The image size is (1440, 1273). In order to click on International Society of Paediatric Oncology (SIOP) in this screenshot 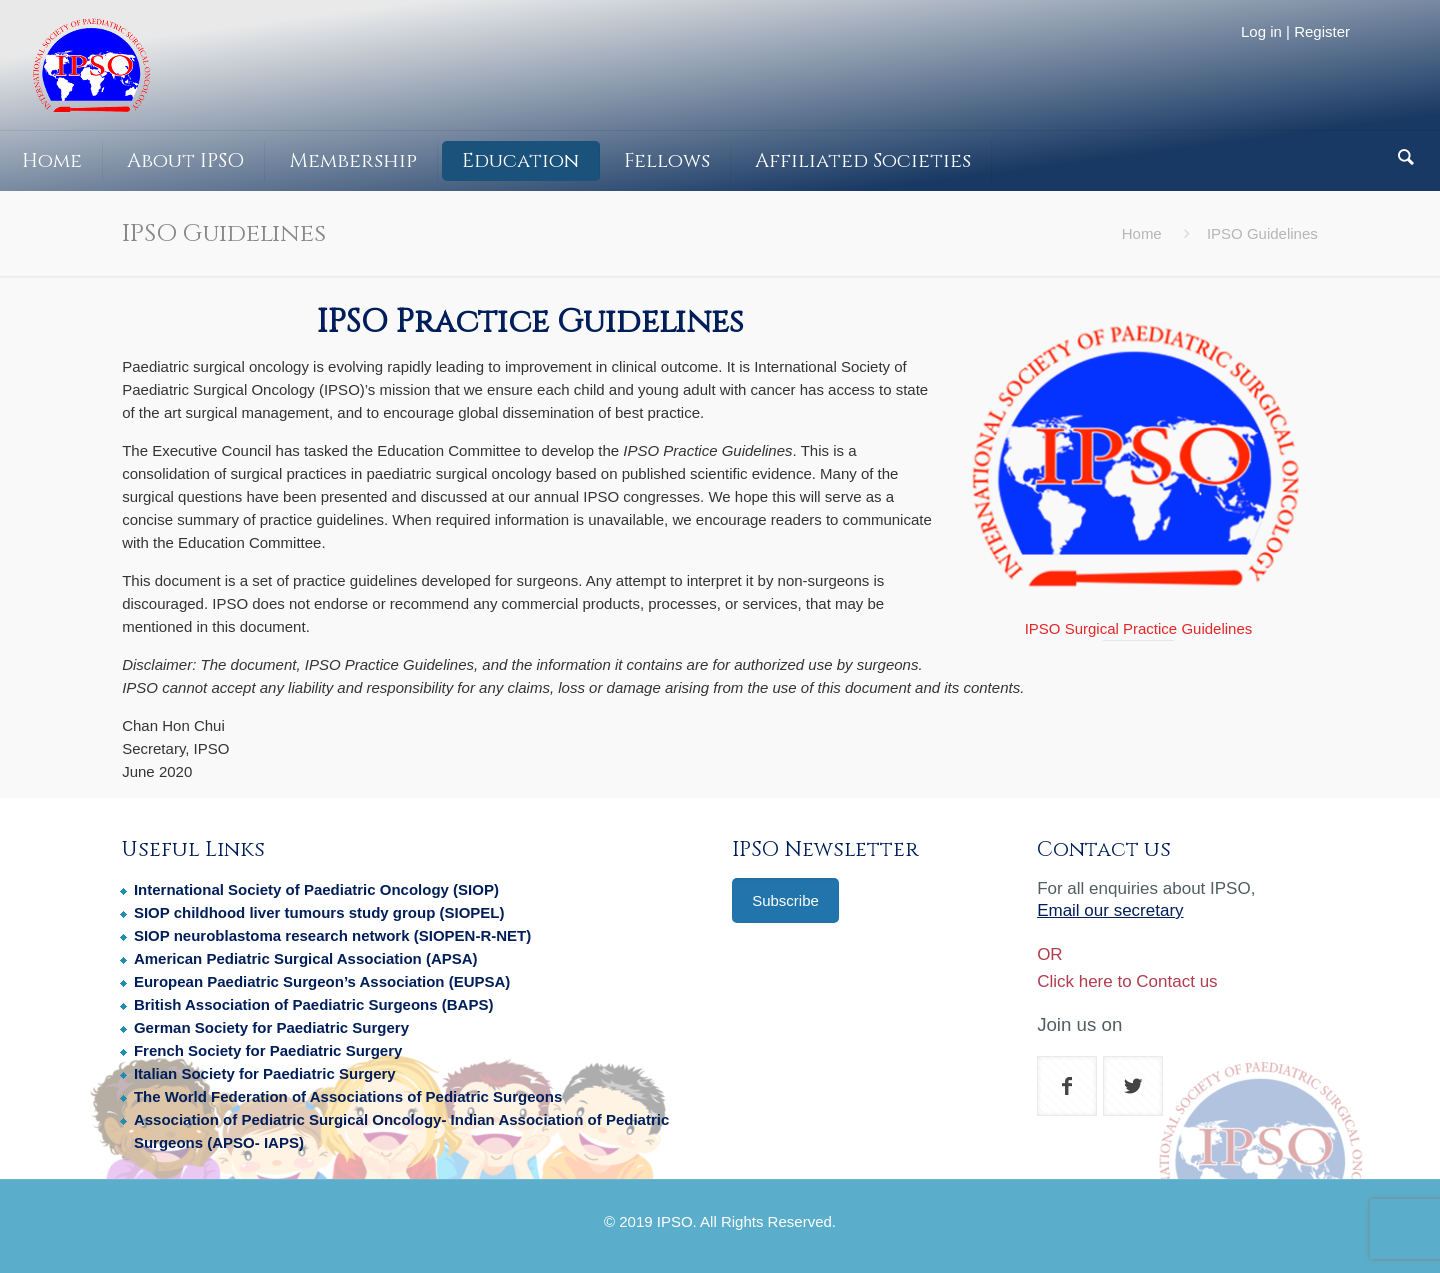, I will do `click(316, 889)`.